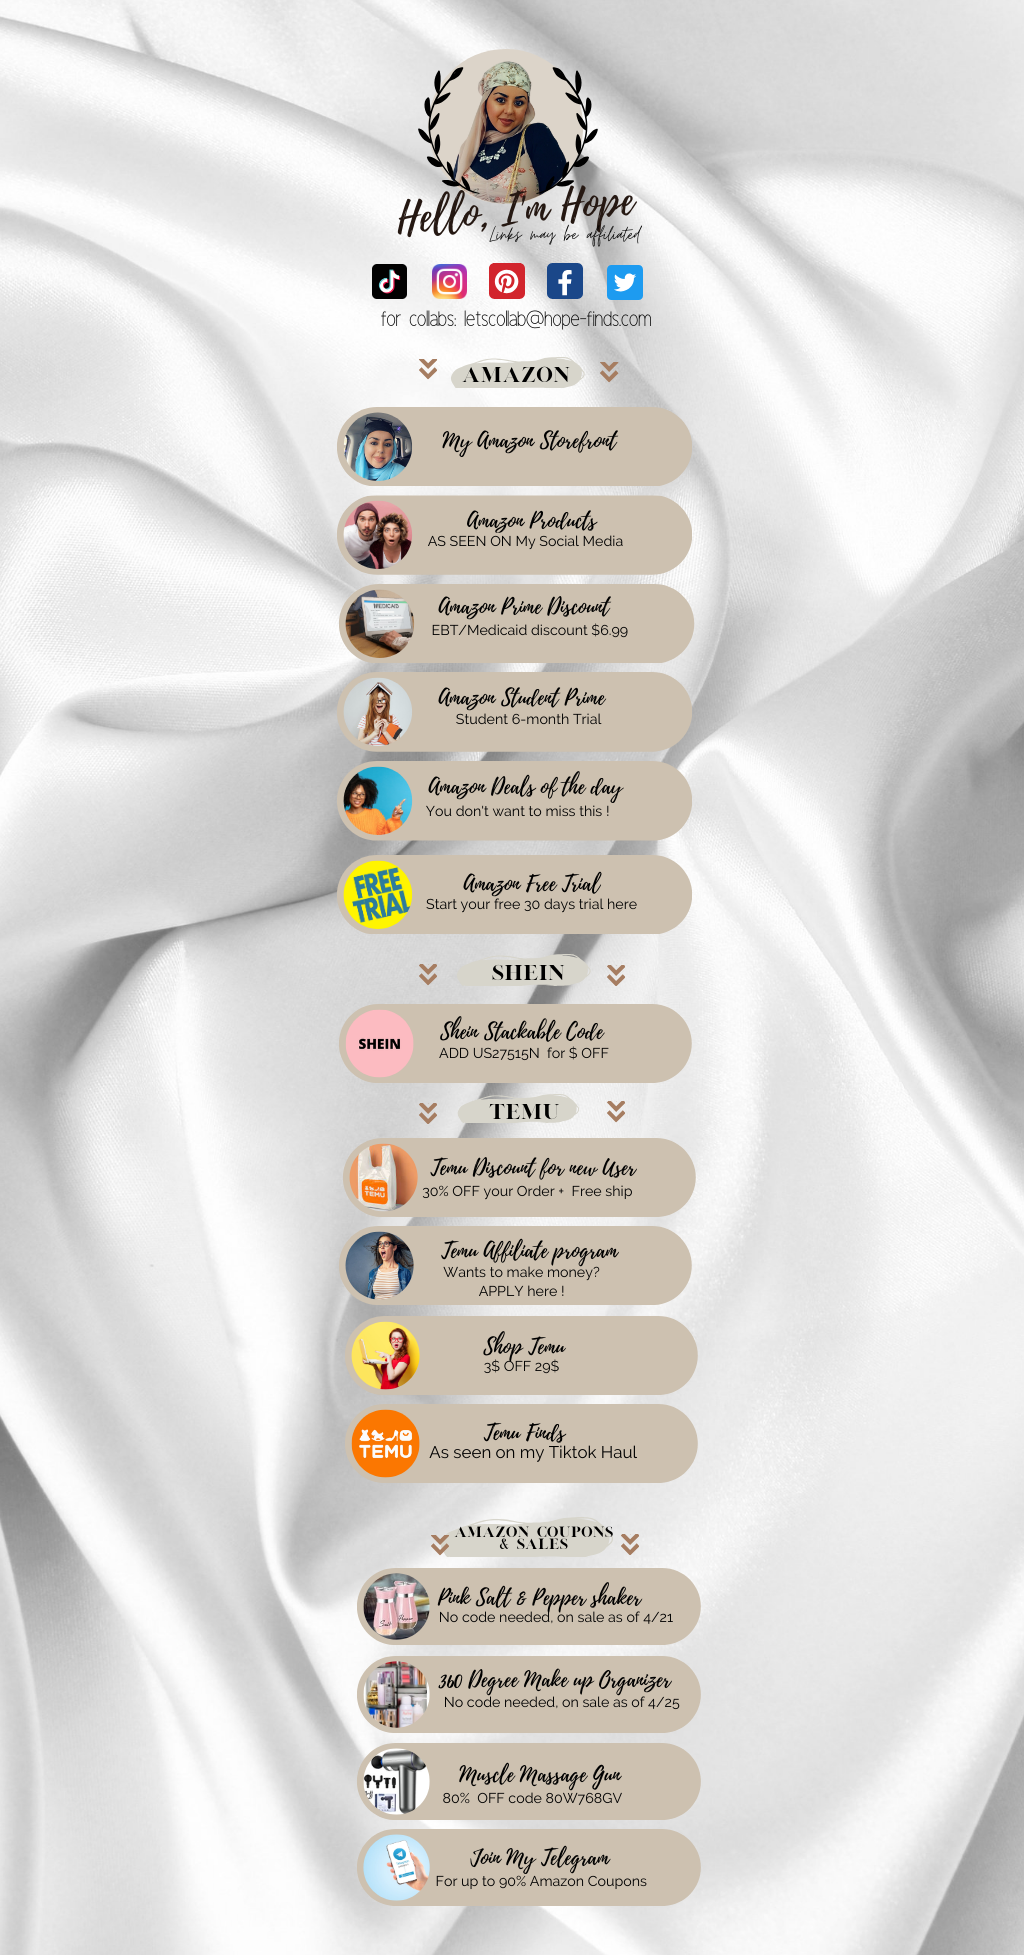  Describe the element at coordinates (555, 1681) in the screenshot. I see `360 Degree Make up Organizer` at that location.